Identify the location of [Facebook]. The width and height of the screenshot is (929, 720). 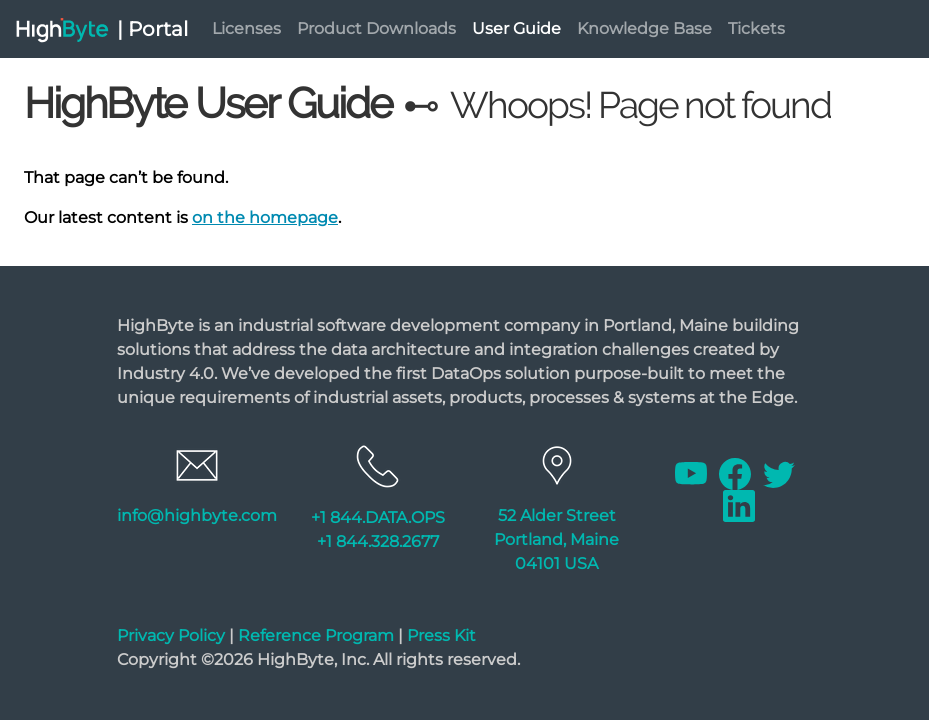
(737, 472).